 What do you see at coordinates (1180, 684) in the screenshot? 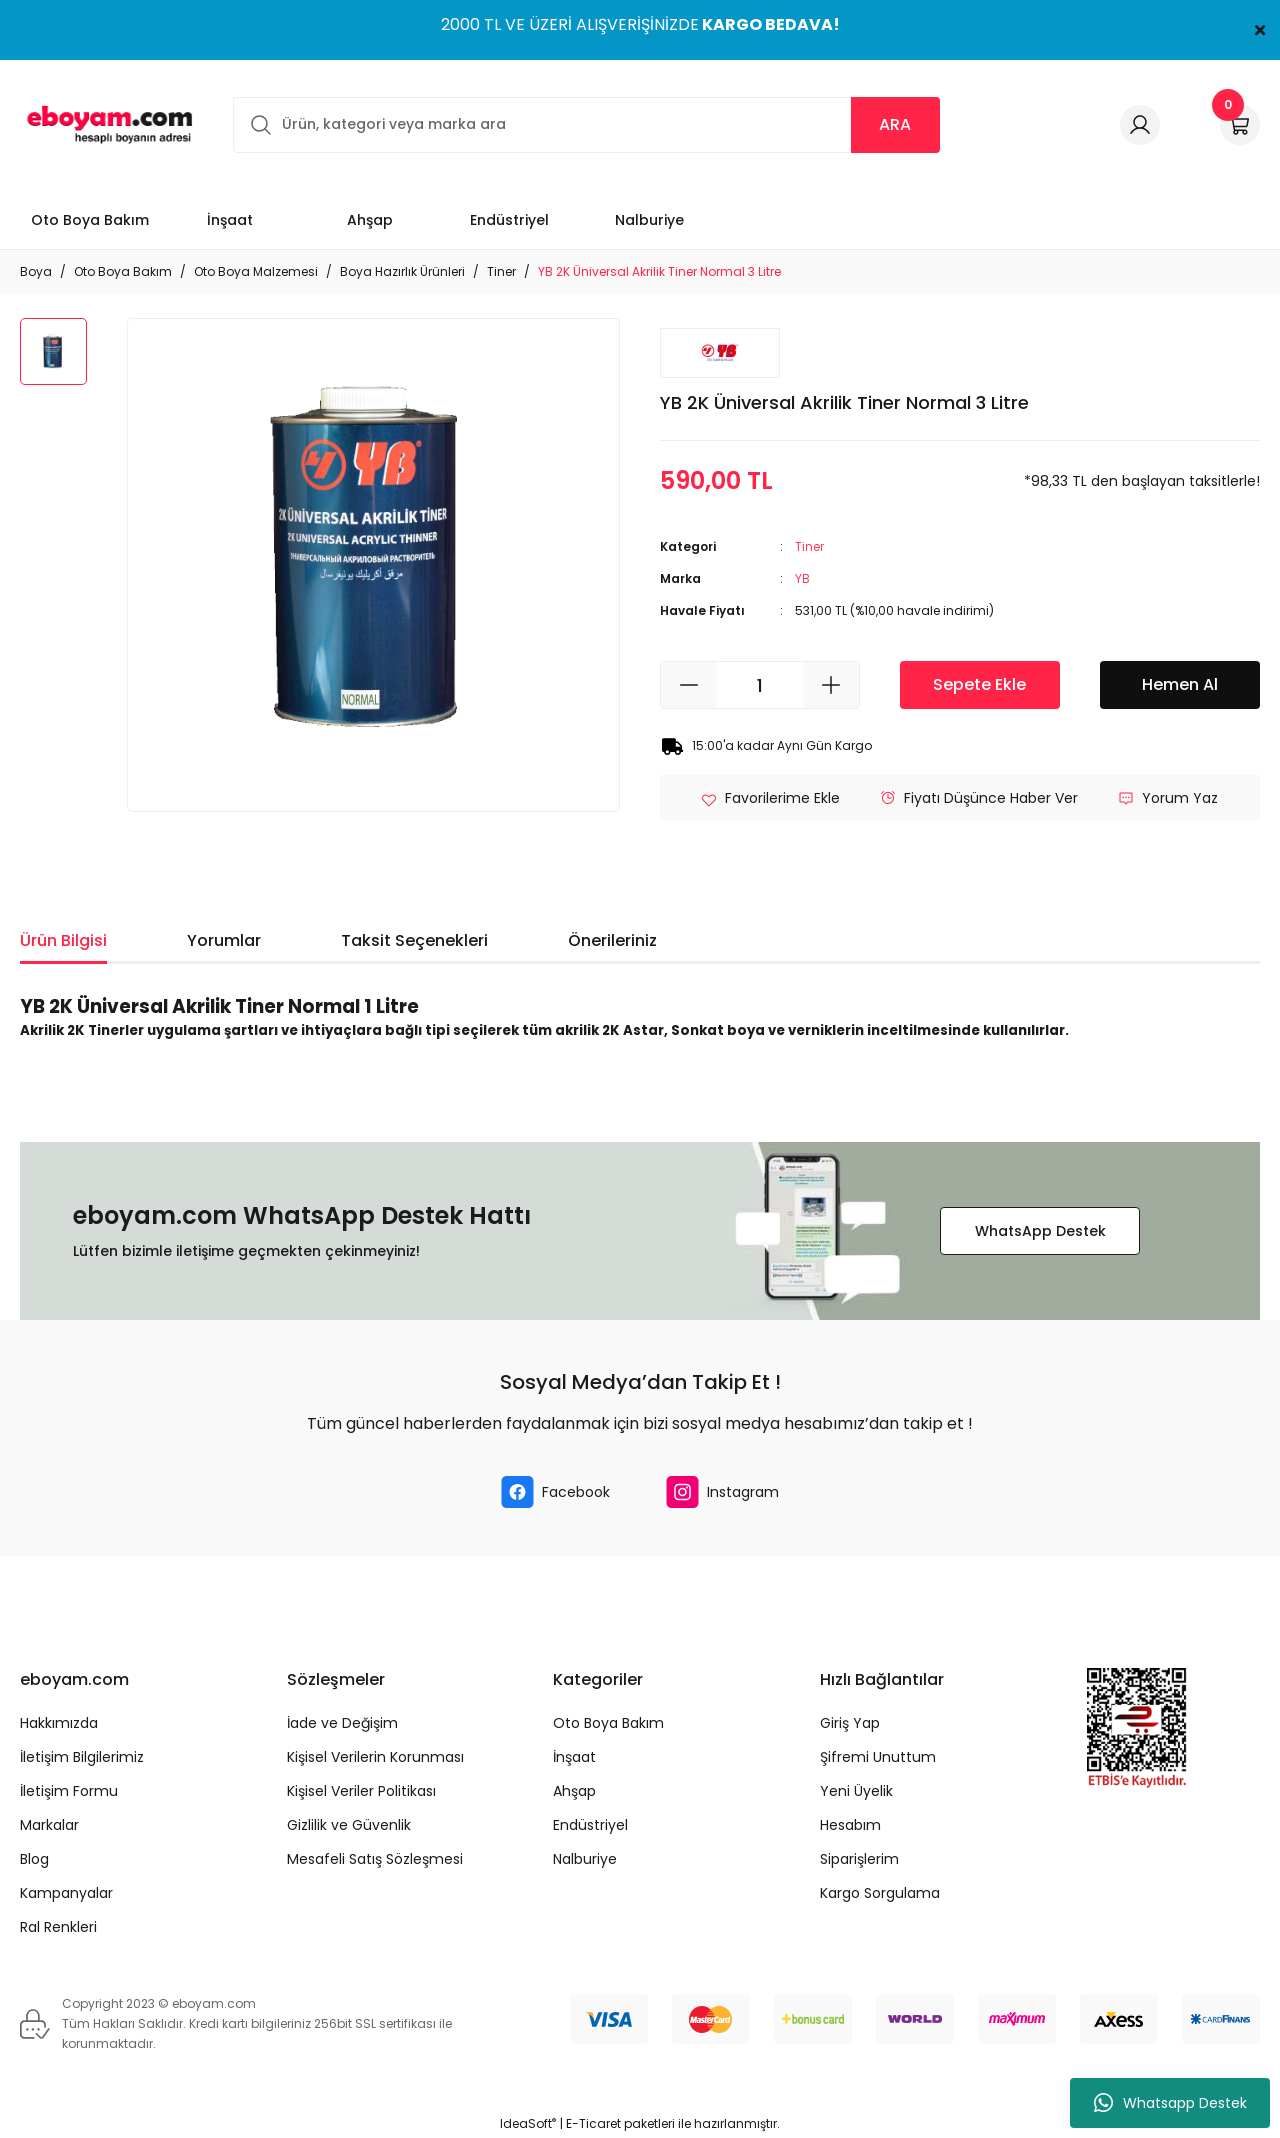
I see `Hemen Al` at bounding box center [1180, 684].